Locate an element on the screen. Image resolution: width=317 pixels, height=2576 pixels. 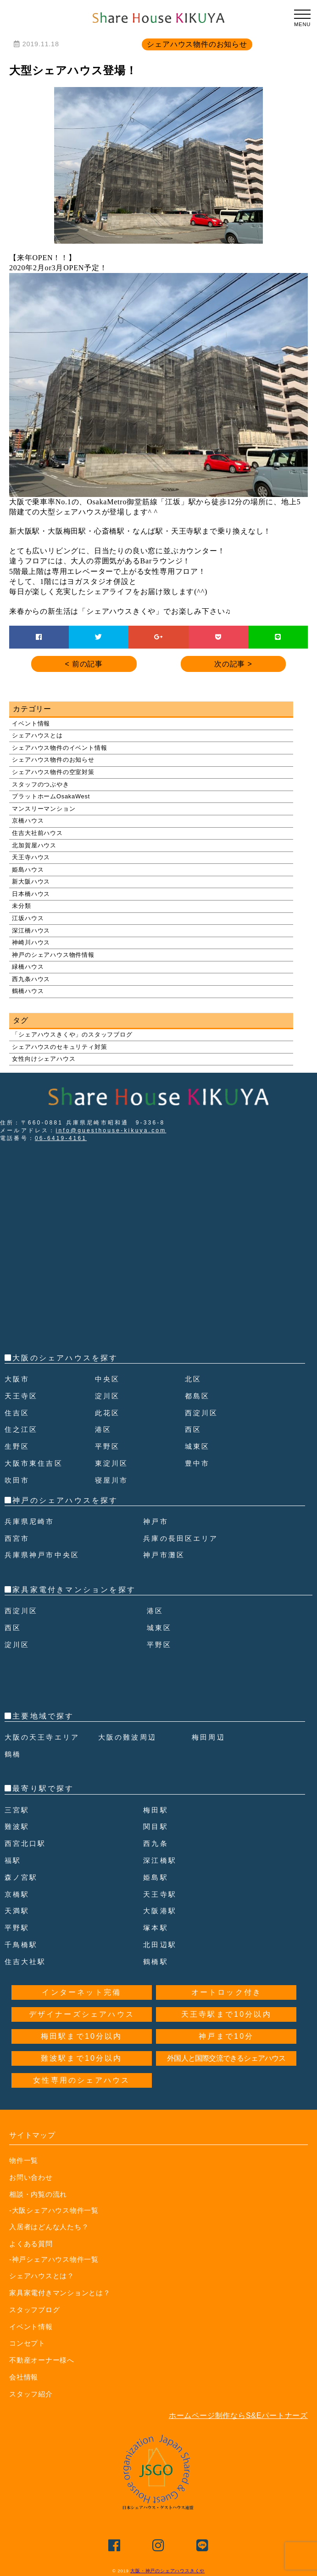
緑橋ハウス is located at coordinates (28, 966).